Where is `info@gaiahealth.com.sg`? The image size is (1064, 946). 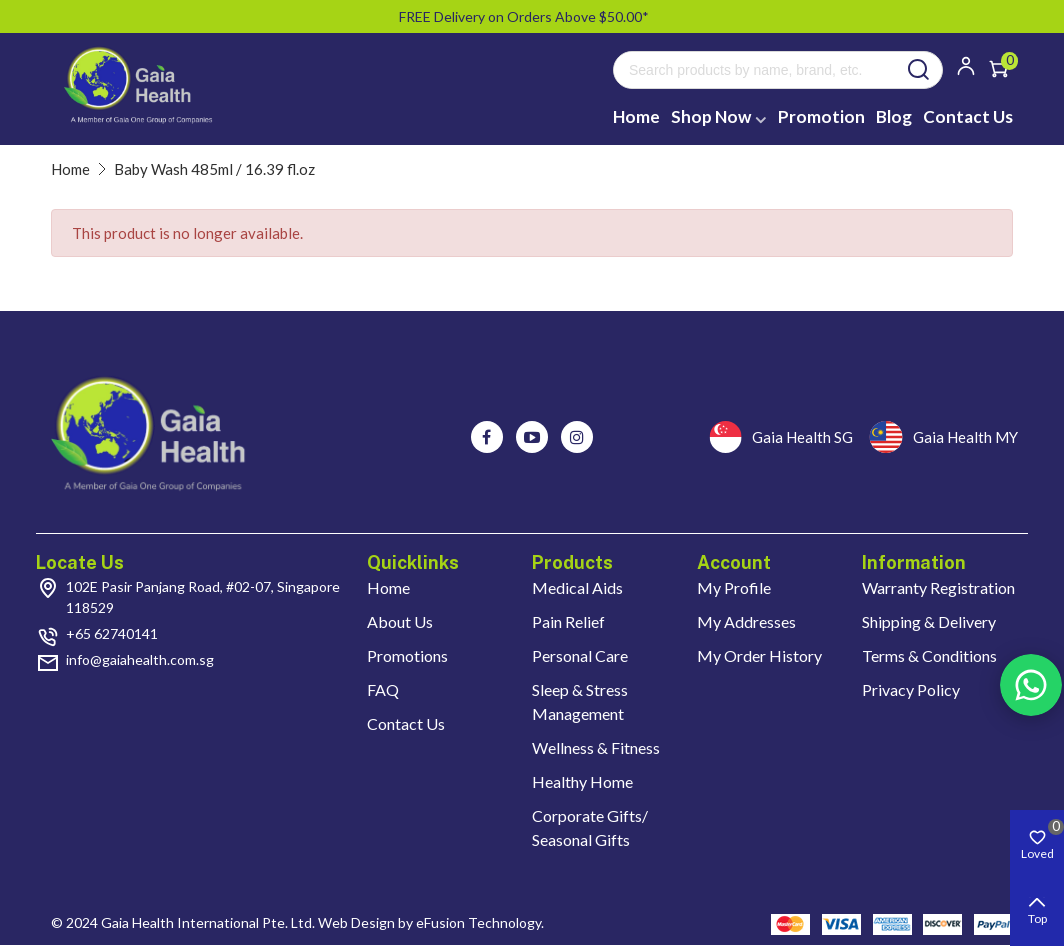 info@gaiahealth.com.sg is located at coordinates (140, 659).